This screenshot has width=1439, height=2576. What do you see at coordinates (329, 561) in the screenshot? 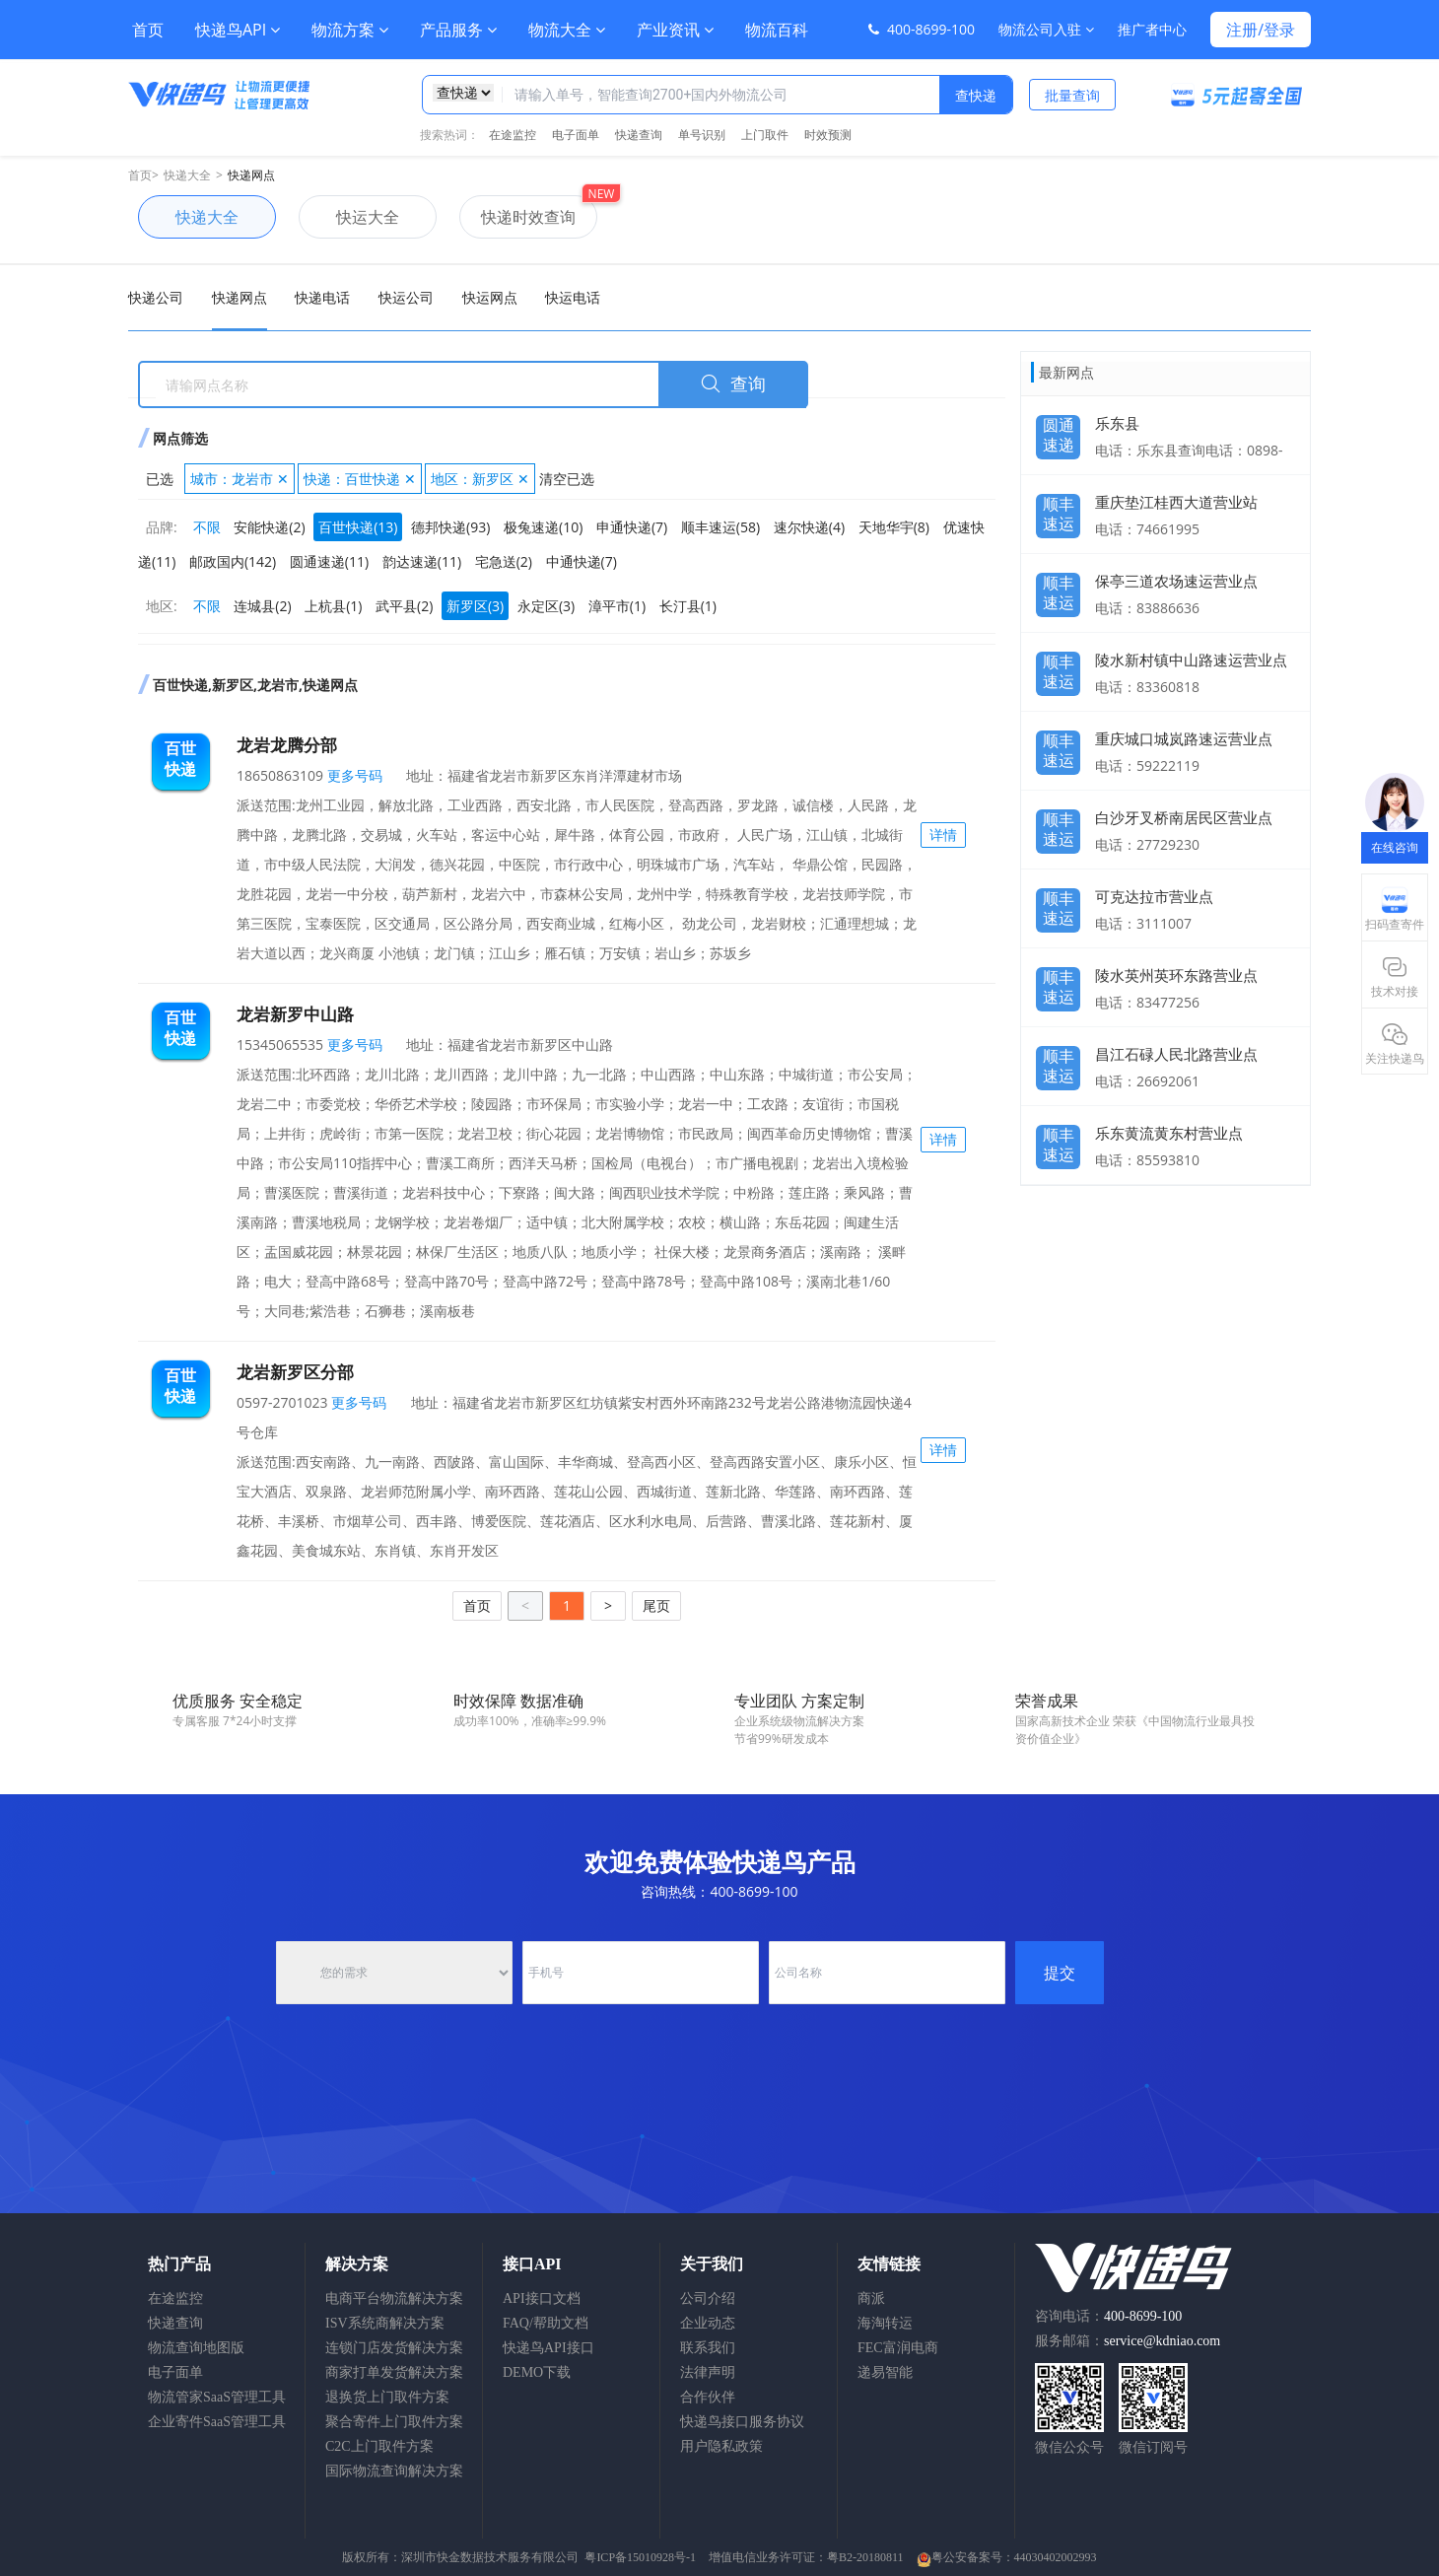
I see `圆通速递(11)` at bounding box center [329, 561].